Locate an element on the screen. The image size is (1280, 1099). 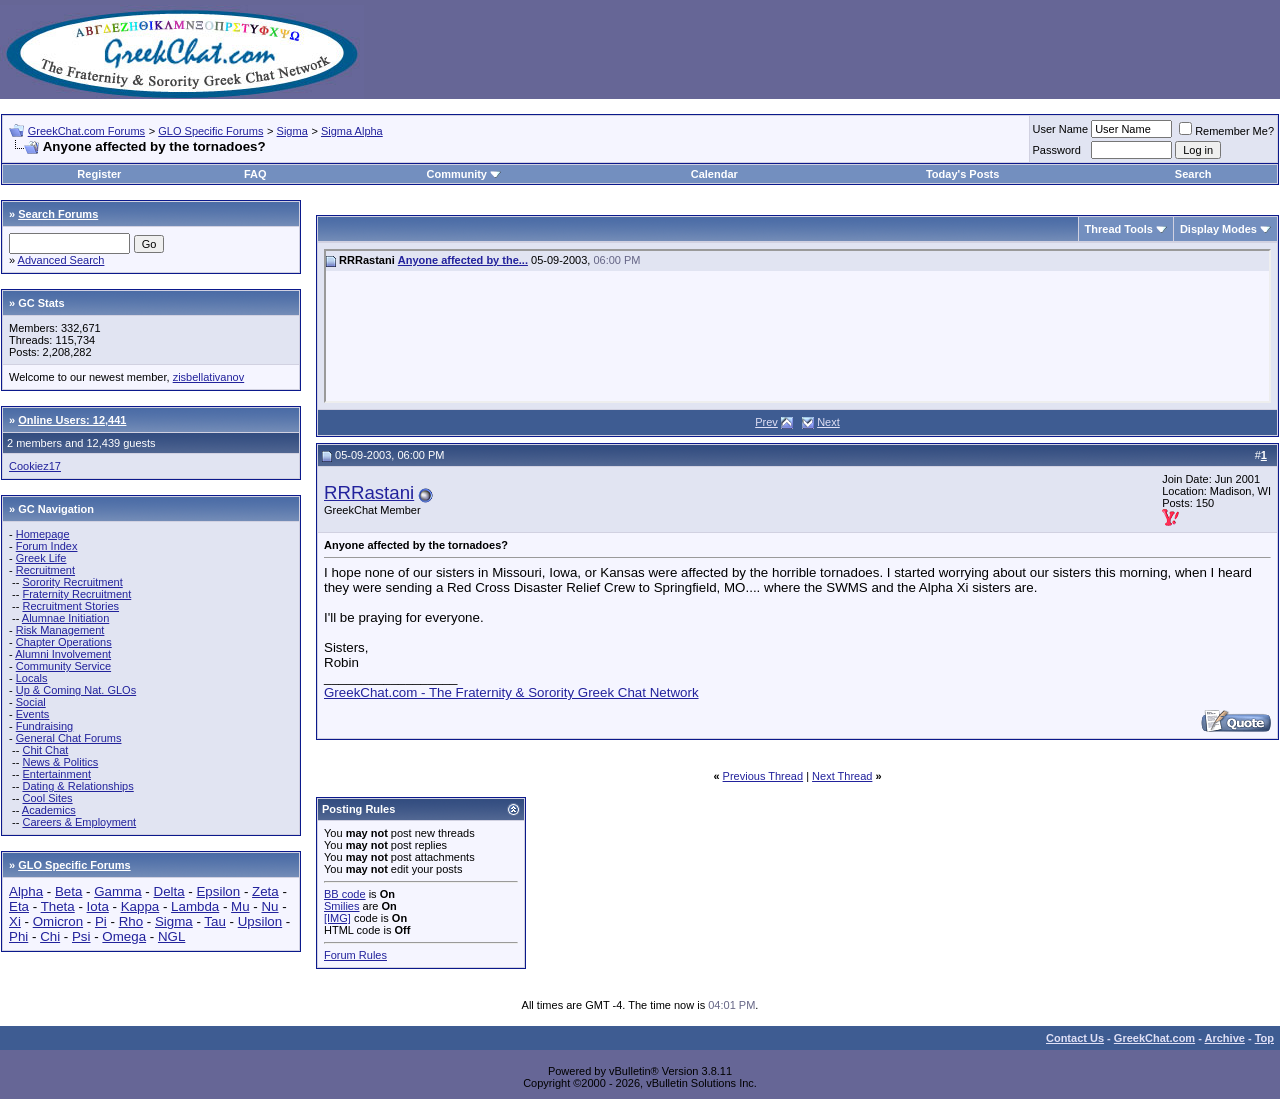
Top is located at coordinates (1264, 1038).